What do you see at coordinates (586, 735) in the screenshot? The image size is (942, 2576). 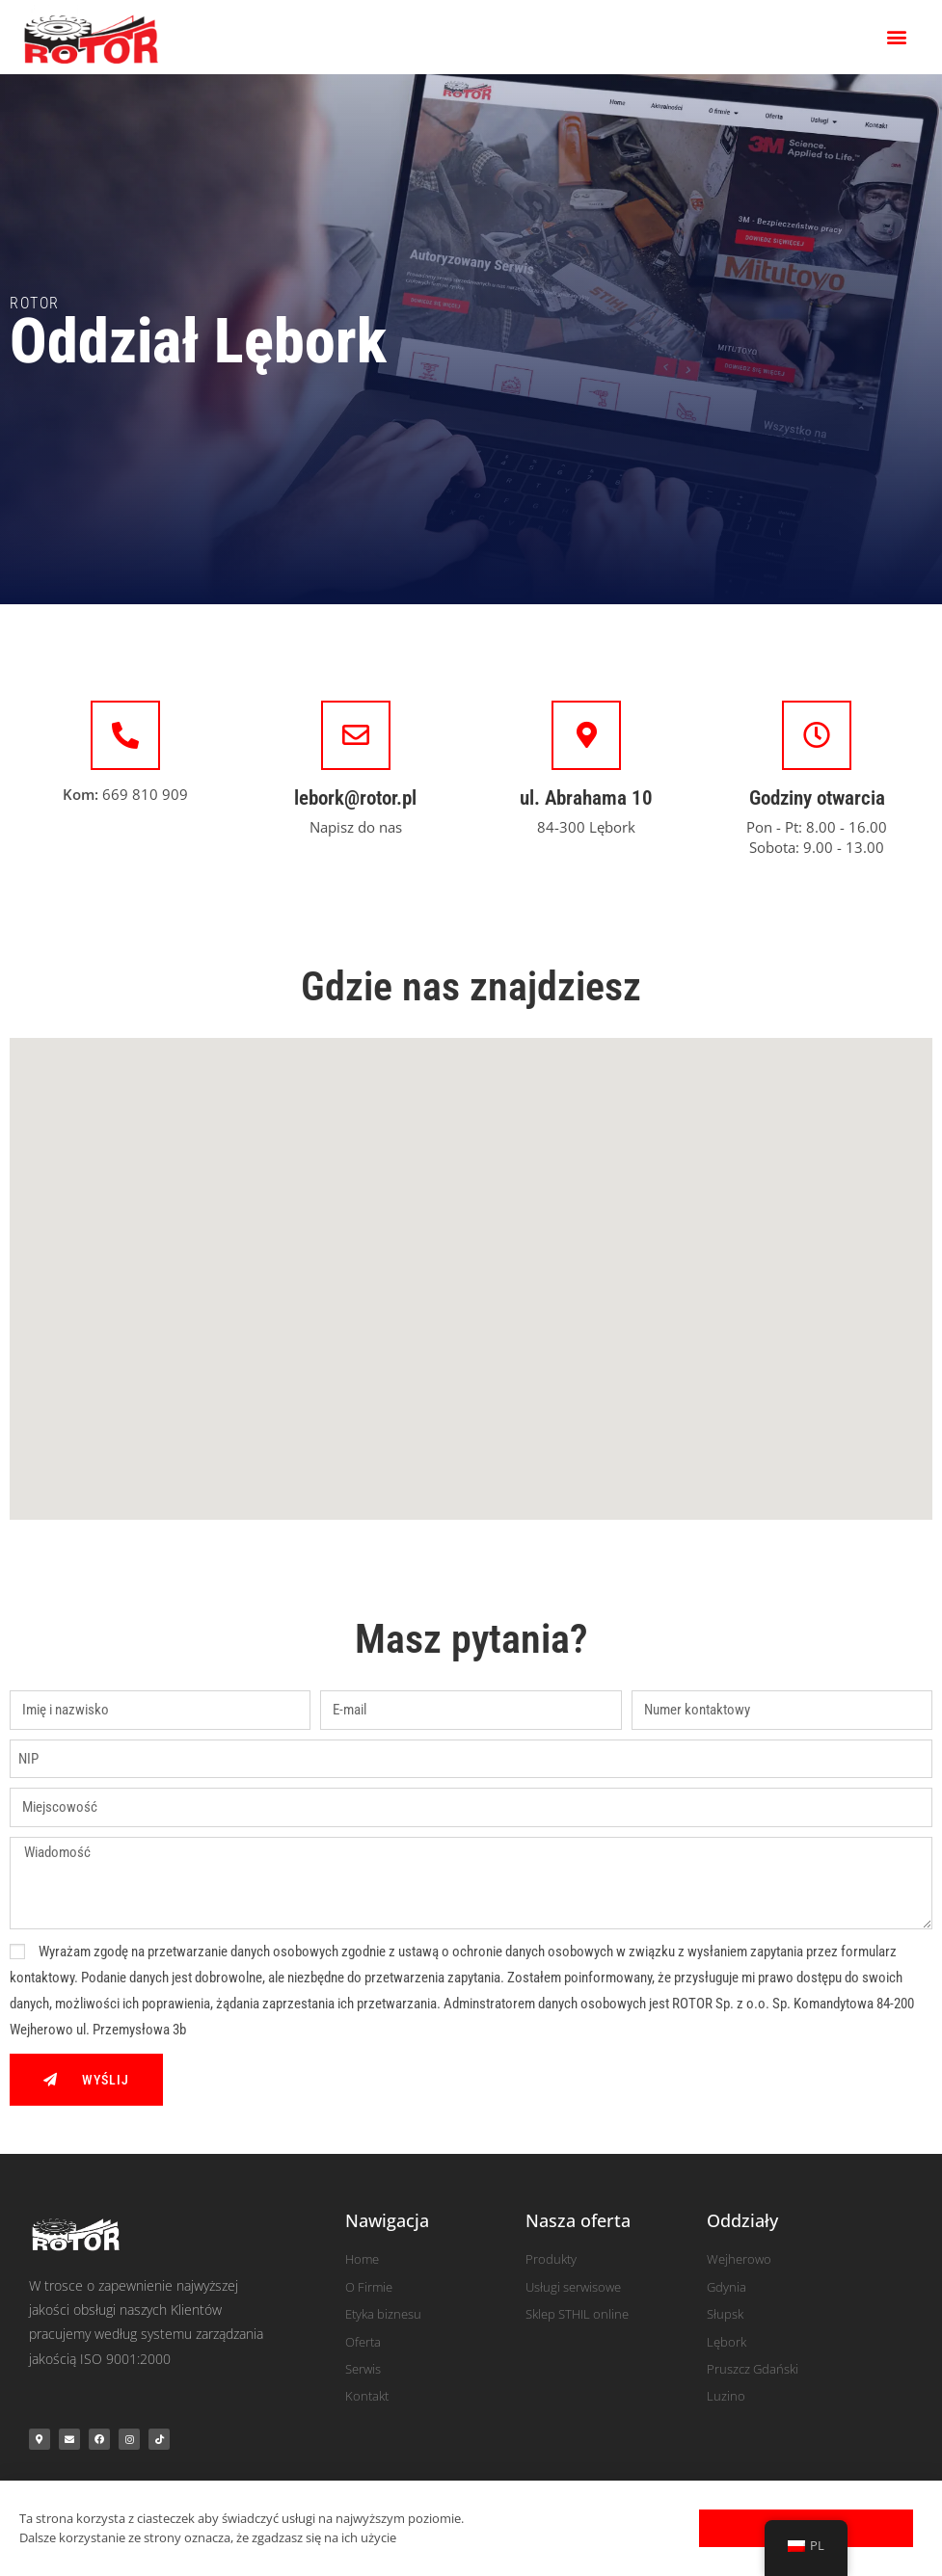 I see `[ul. Abrahama 10]` at bounding box center [586, 735].